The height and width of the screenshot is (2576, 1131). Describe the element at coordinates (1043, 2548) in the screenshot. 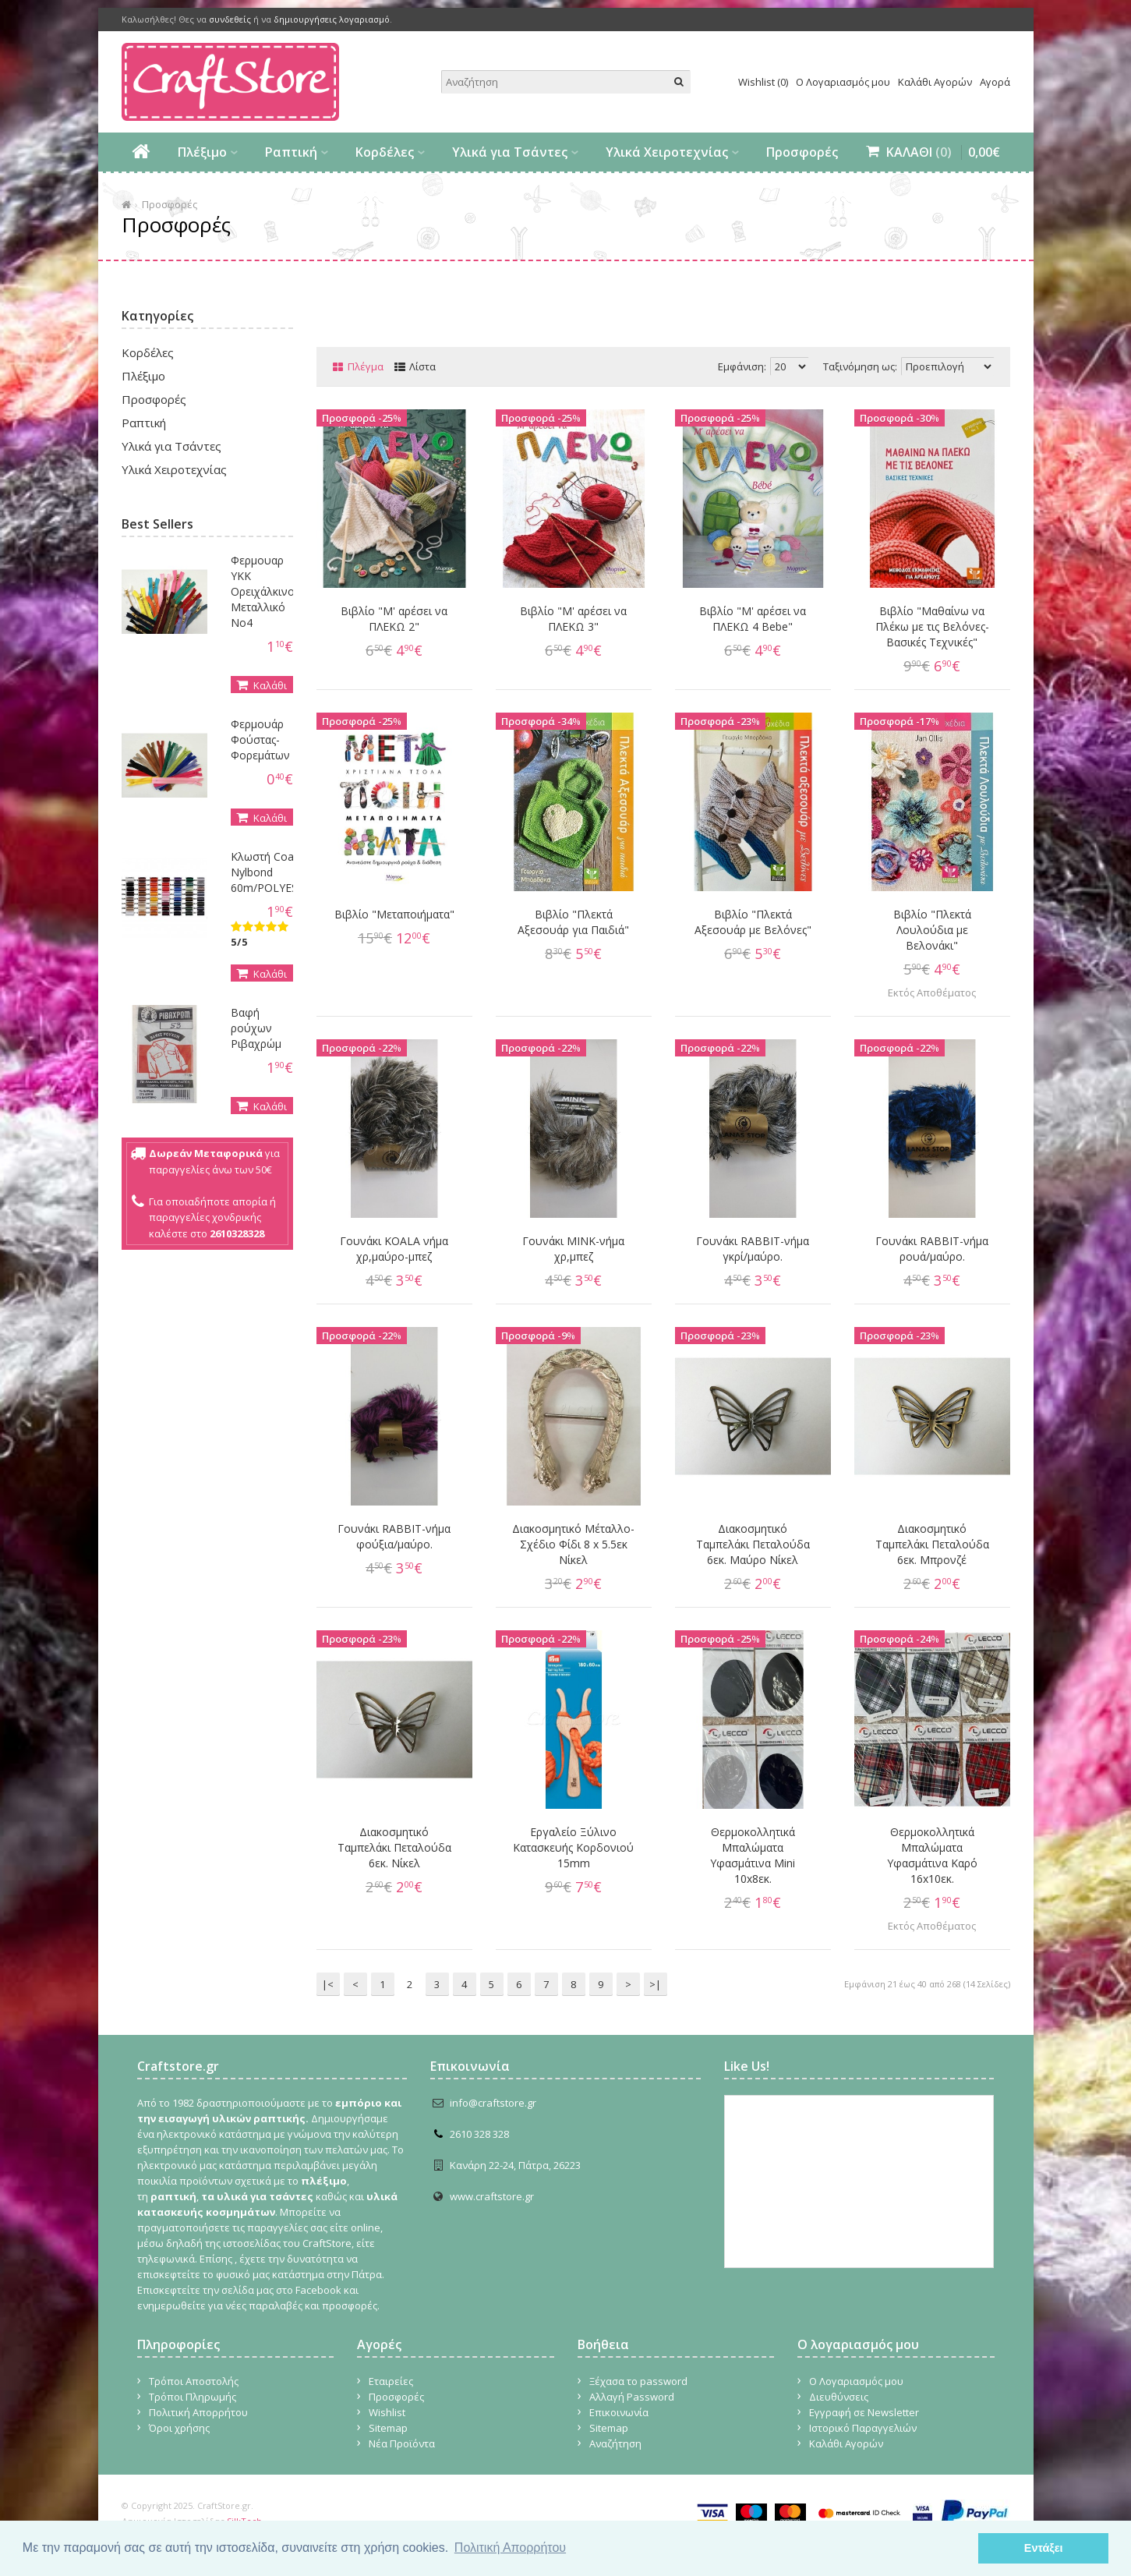

I see `Εντάξει [button]` at that location.